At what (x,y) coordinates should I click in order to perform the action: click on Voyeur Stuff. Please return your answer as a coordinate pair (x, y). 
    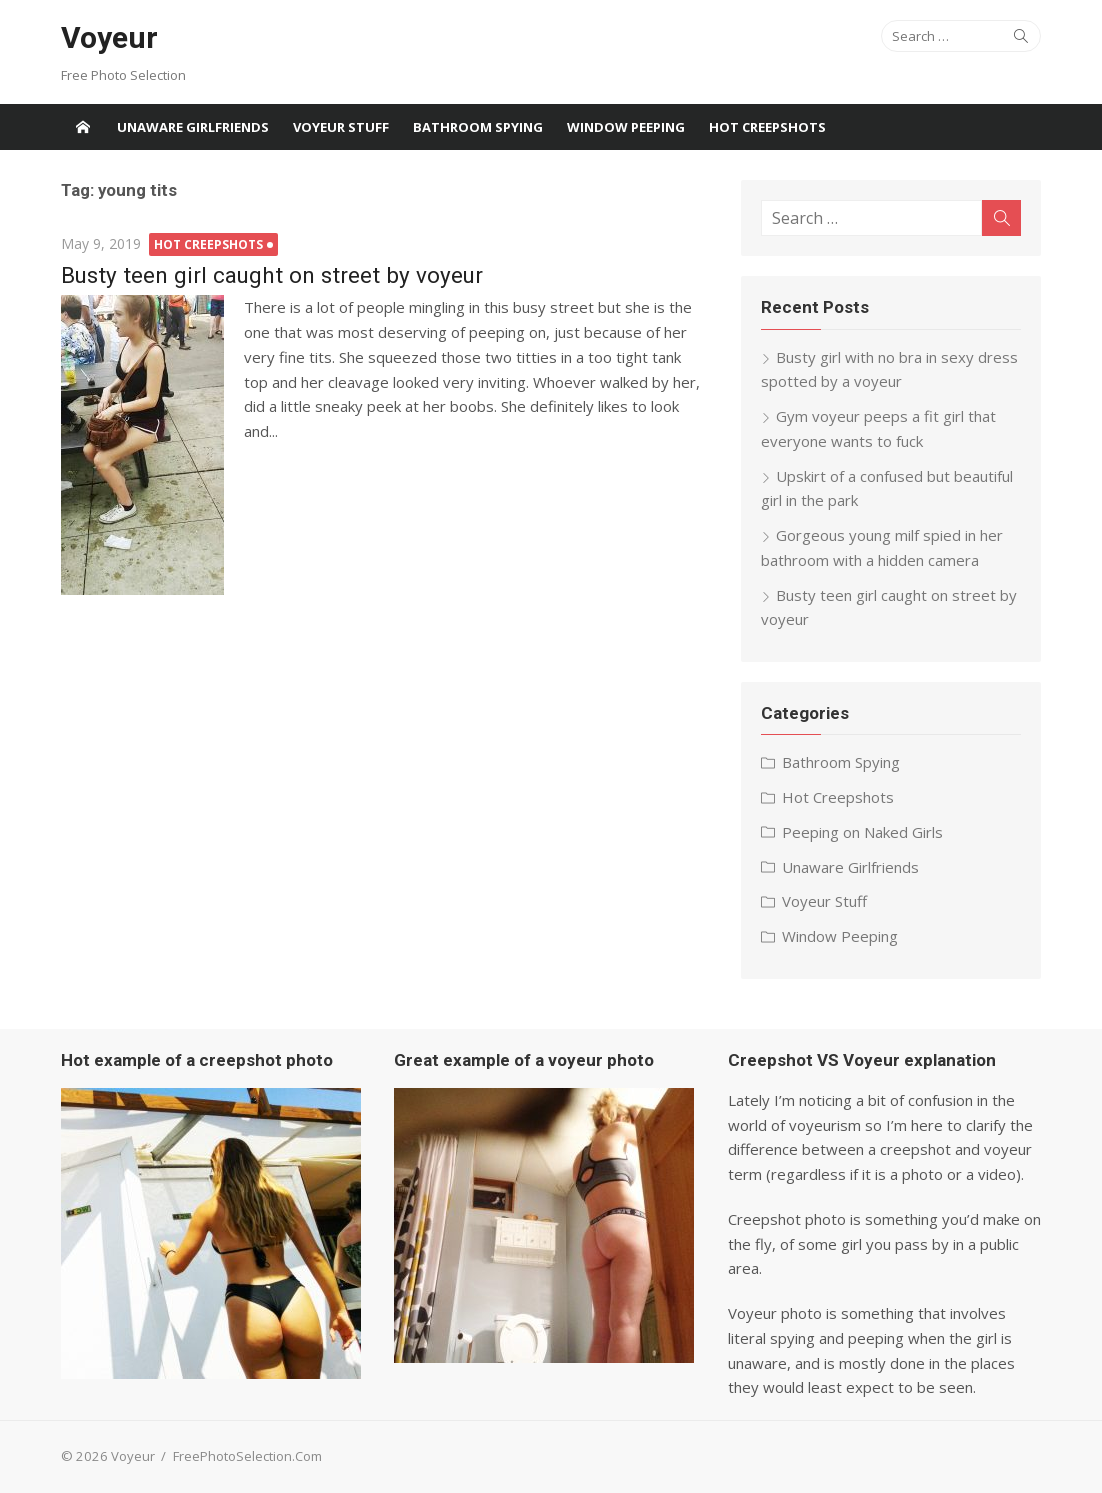
    Looking at the image, I should click on (341, 127).